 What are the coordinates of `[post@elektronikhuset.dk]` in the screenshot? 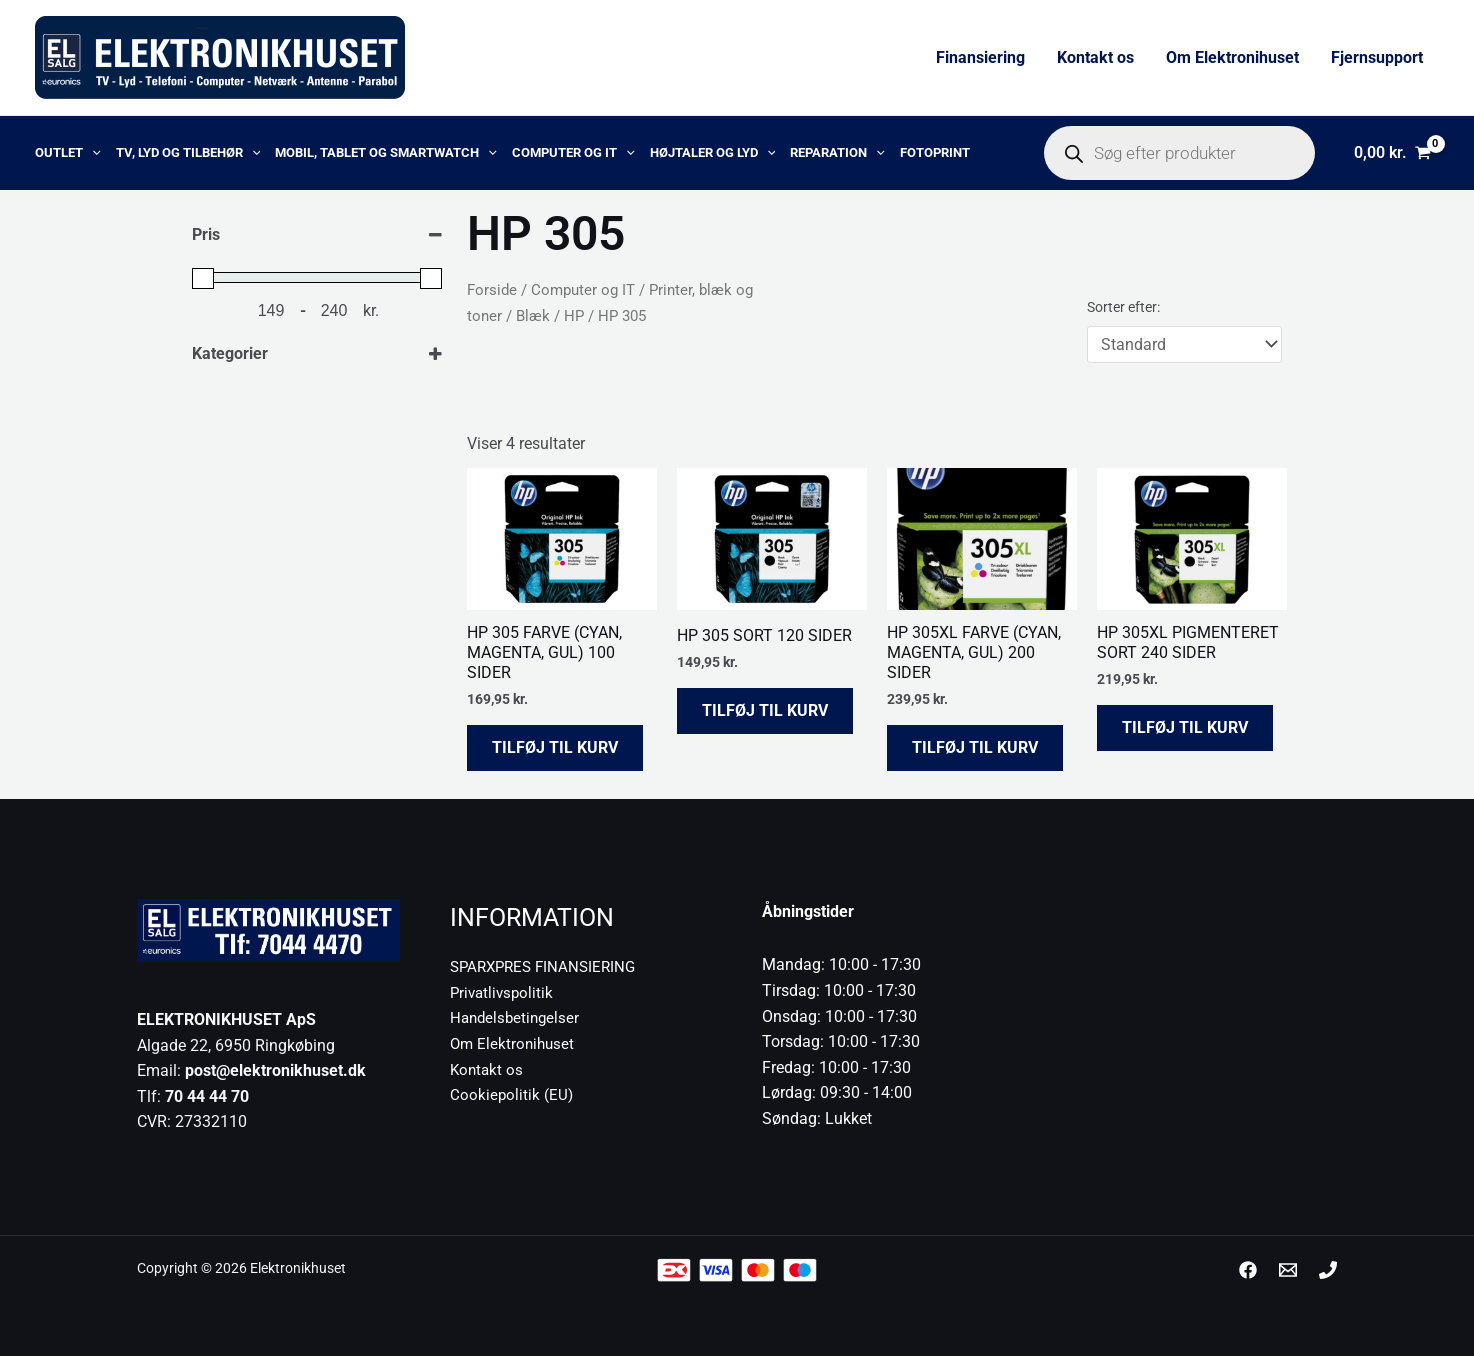 It's located at (1288, 1270).